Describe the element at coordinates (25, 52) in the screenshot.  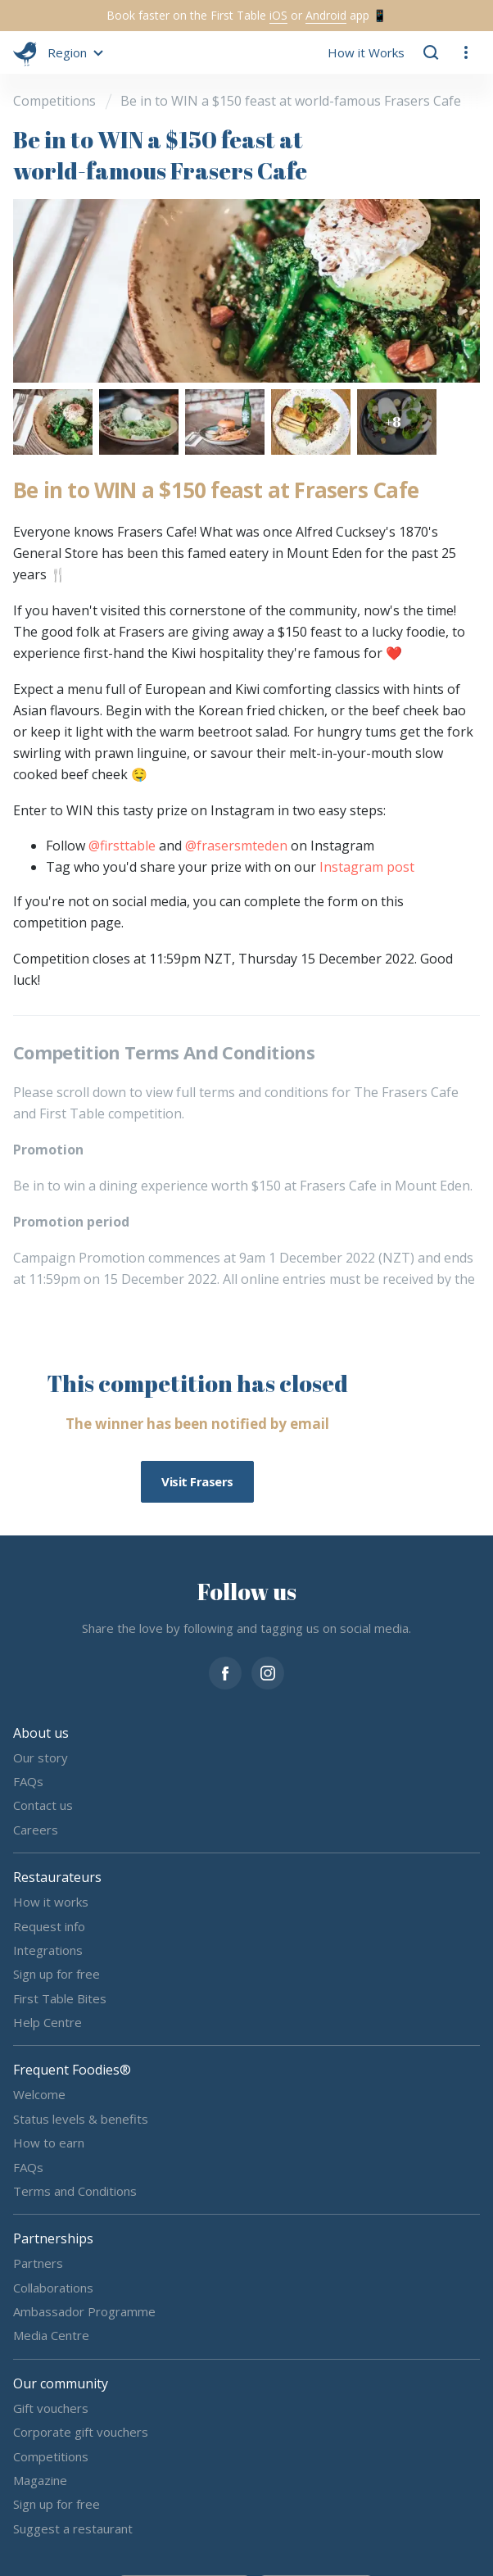
I see `[go home]` at that location.